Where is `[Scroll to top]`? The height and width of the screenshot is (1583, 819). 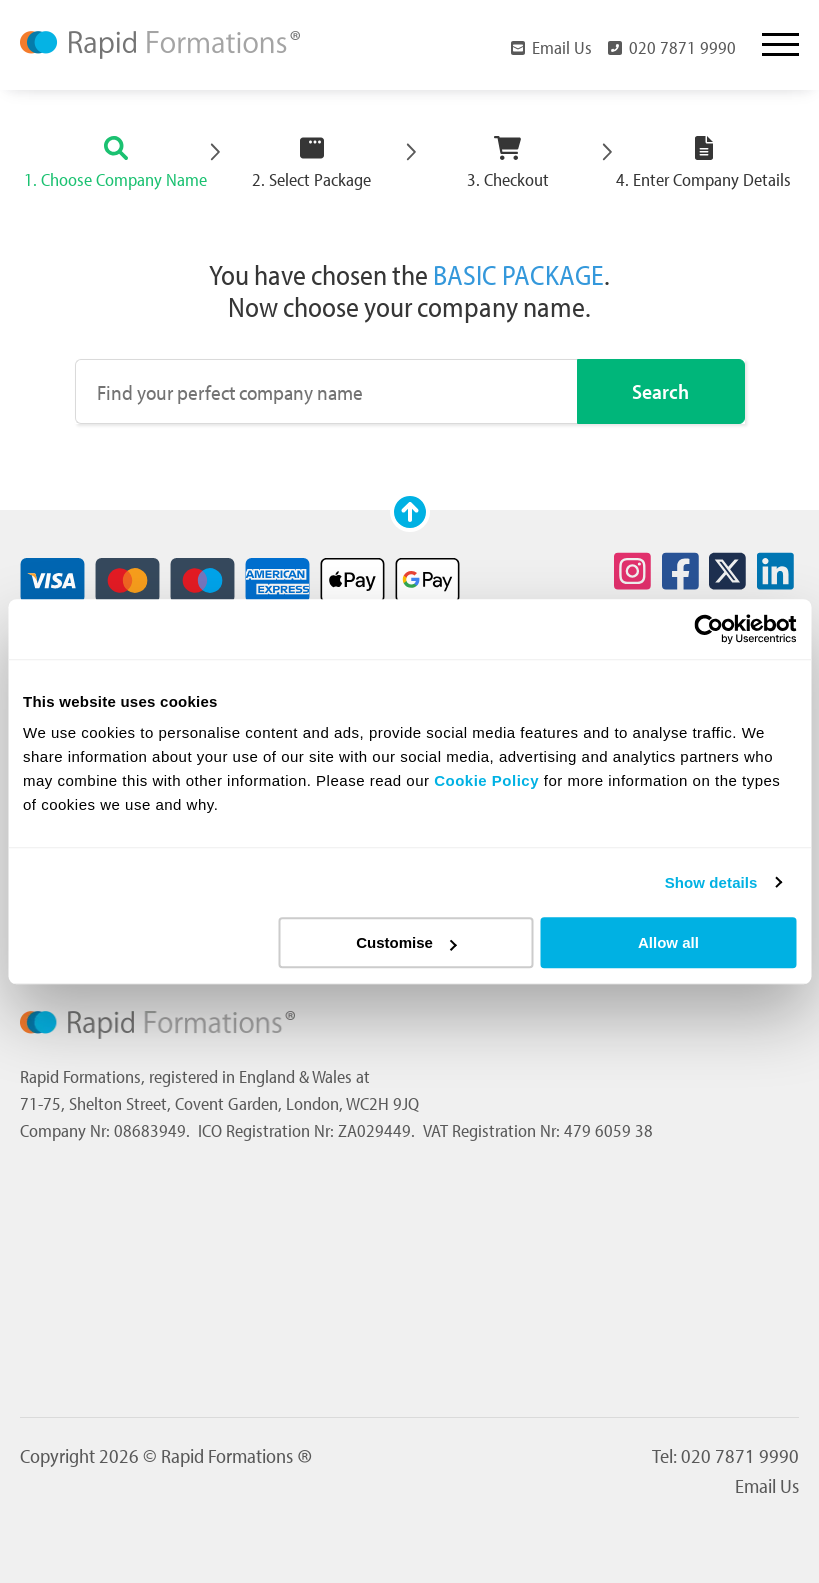
[Scroll to top] is located at coordinates (410, 512).